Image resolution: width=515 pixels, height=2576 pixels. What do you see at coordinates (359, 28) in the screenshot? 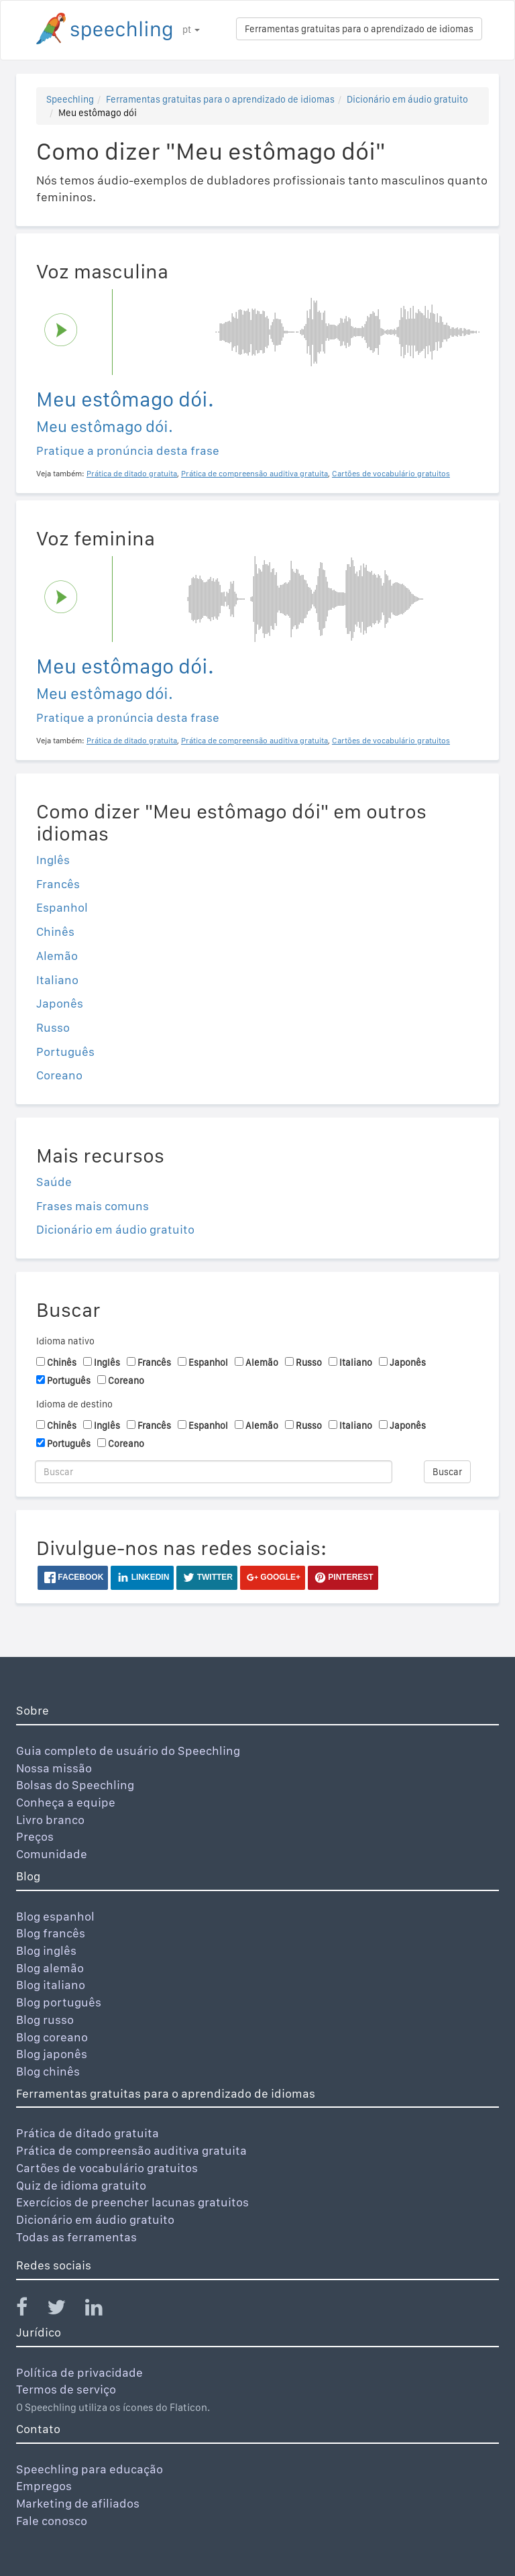
I see `Ferramentas gratuitas para o aprendizado de idiomas` at bounding box center [359, 28].